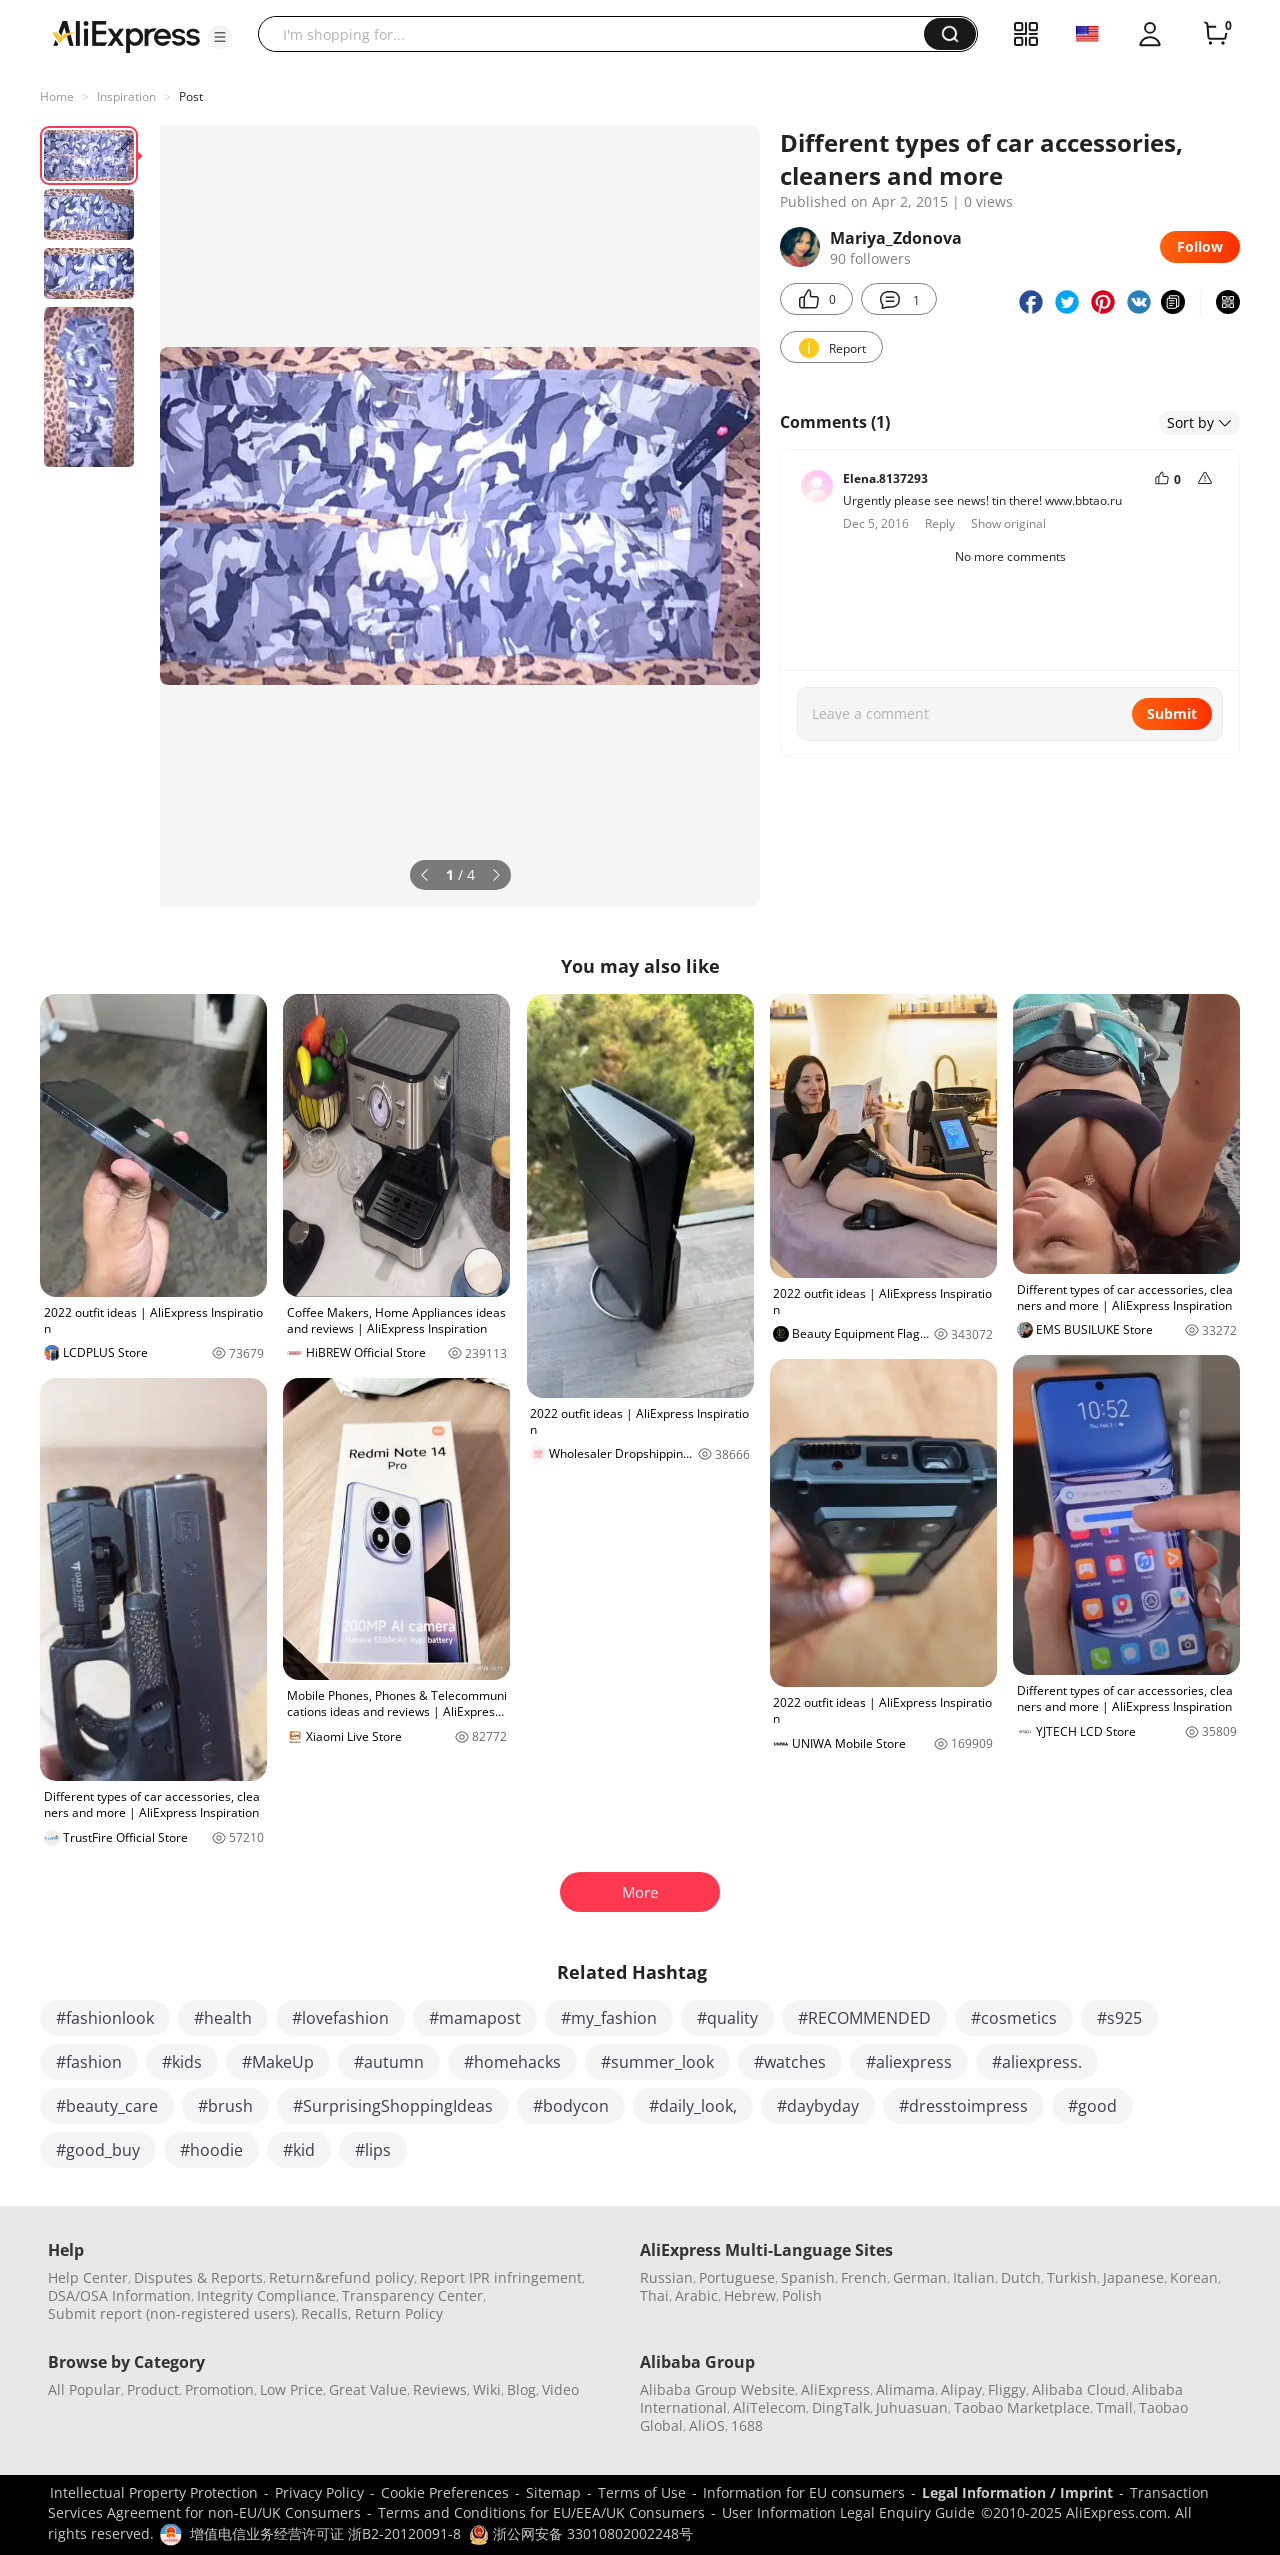  What do you see at coordinates (696, 2295) in the screenshot?
I see `Arabic` at bounding box center [696, 2295].